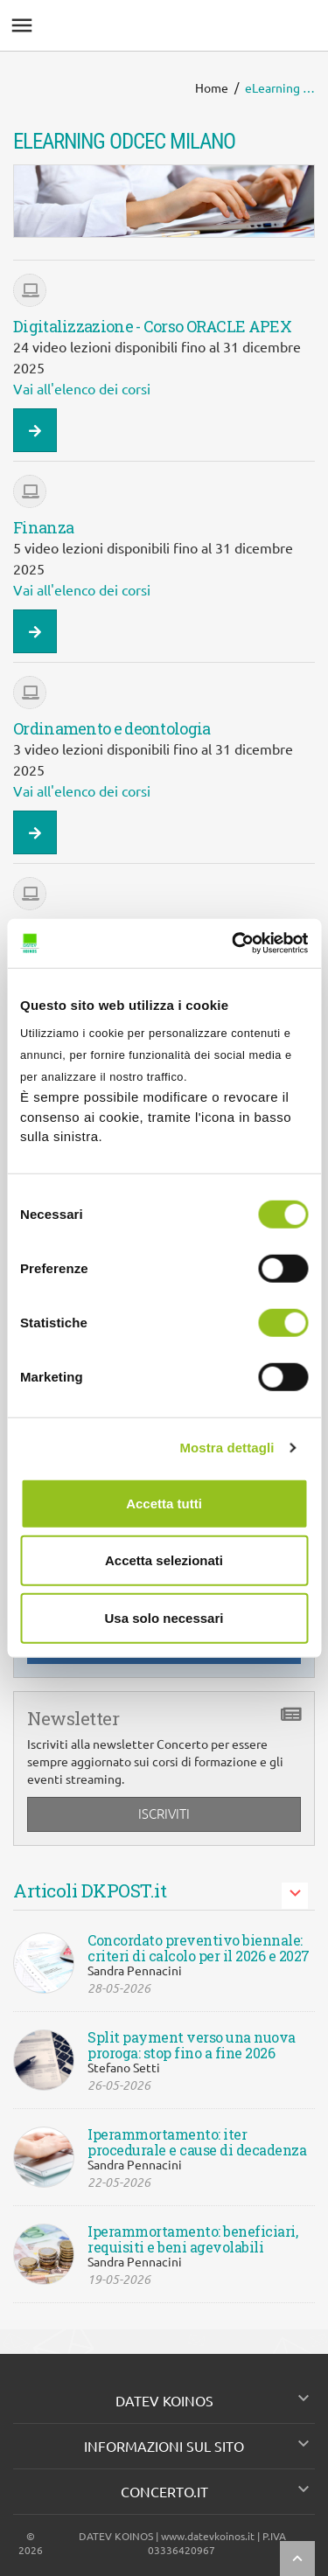 This screenshot has width=328, height=2576. Describe the element at coordinates (81, 389) in the screenshot. I see `Vai all'elenco dei corsi` at that location.